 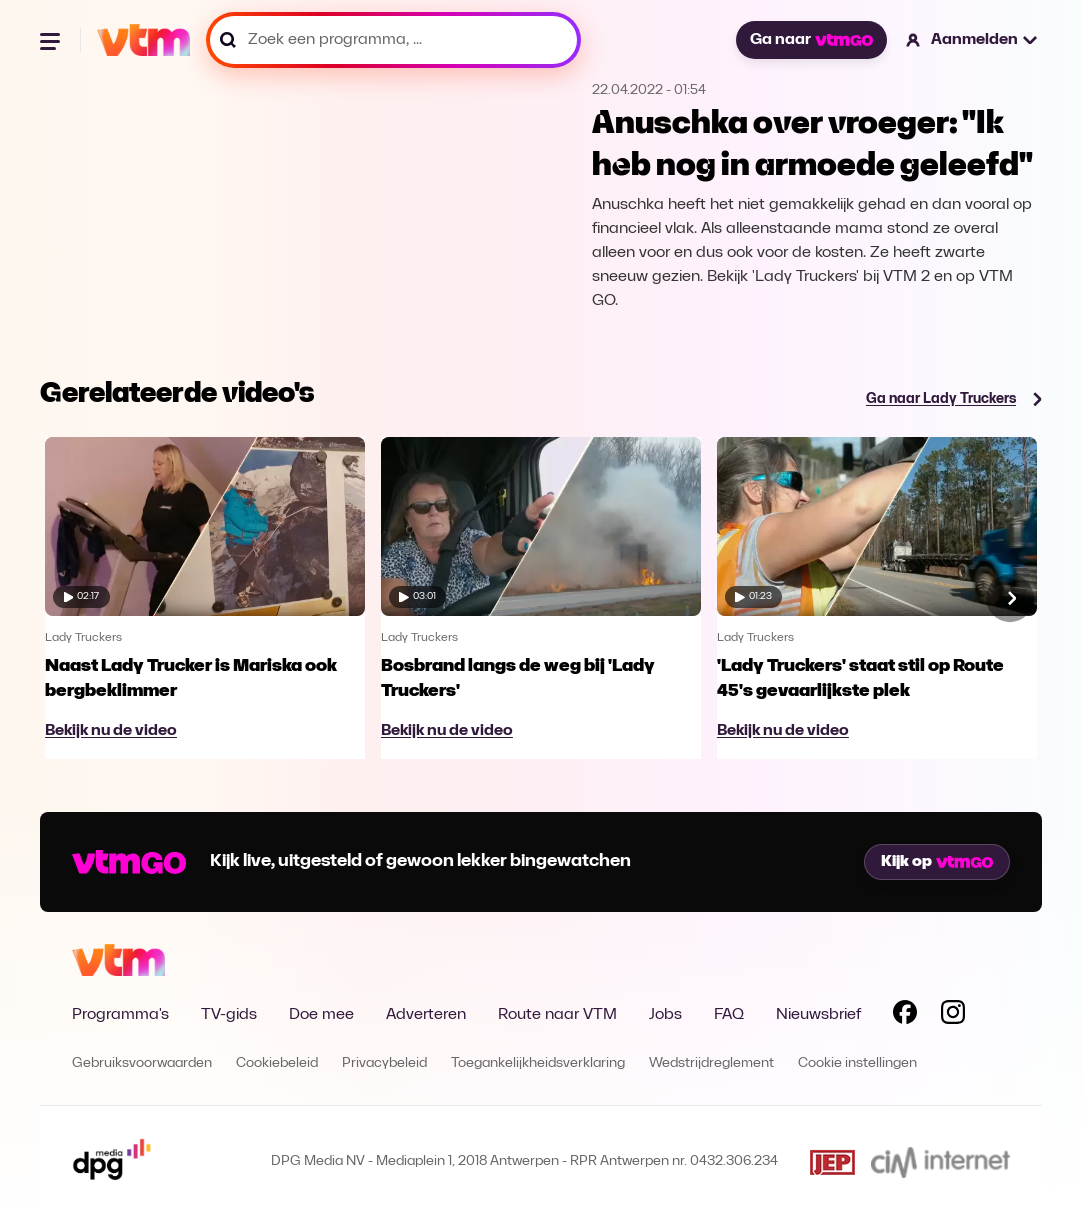 What do you see at coordinates (538, 1063) in the screenshot?
I see `Toegankelijkheidsverklaring` at bounding box center [538, 1063].